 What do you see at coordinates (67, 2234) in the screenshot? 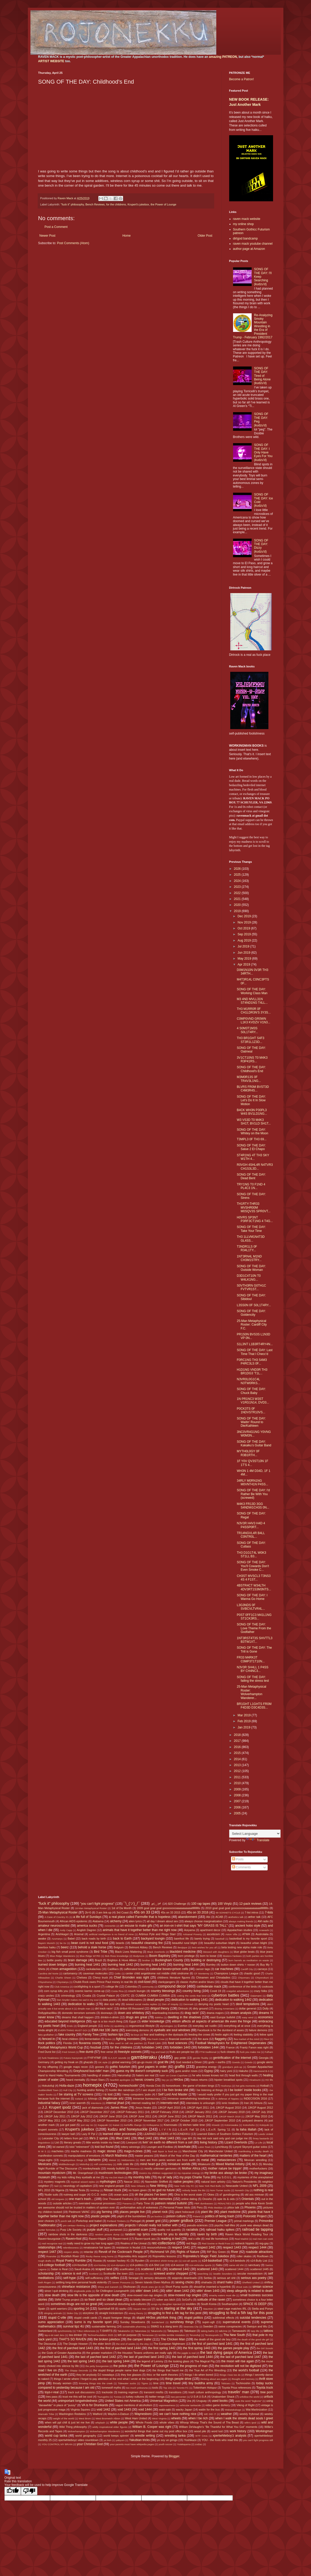
I see `rainbow shots in the darkness` at bounding box center [67, 2234].